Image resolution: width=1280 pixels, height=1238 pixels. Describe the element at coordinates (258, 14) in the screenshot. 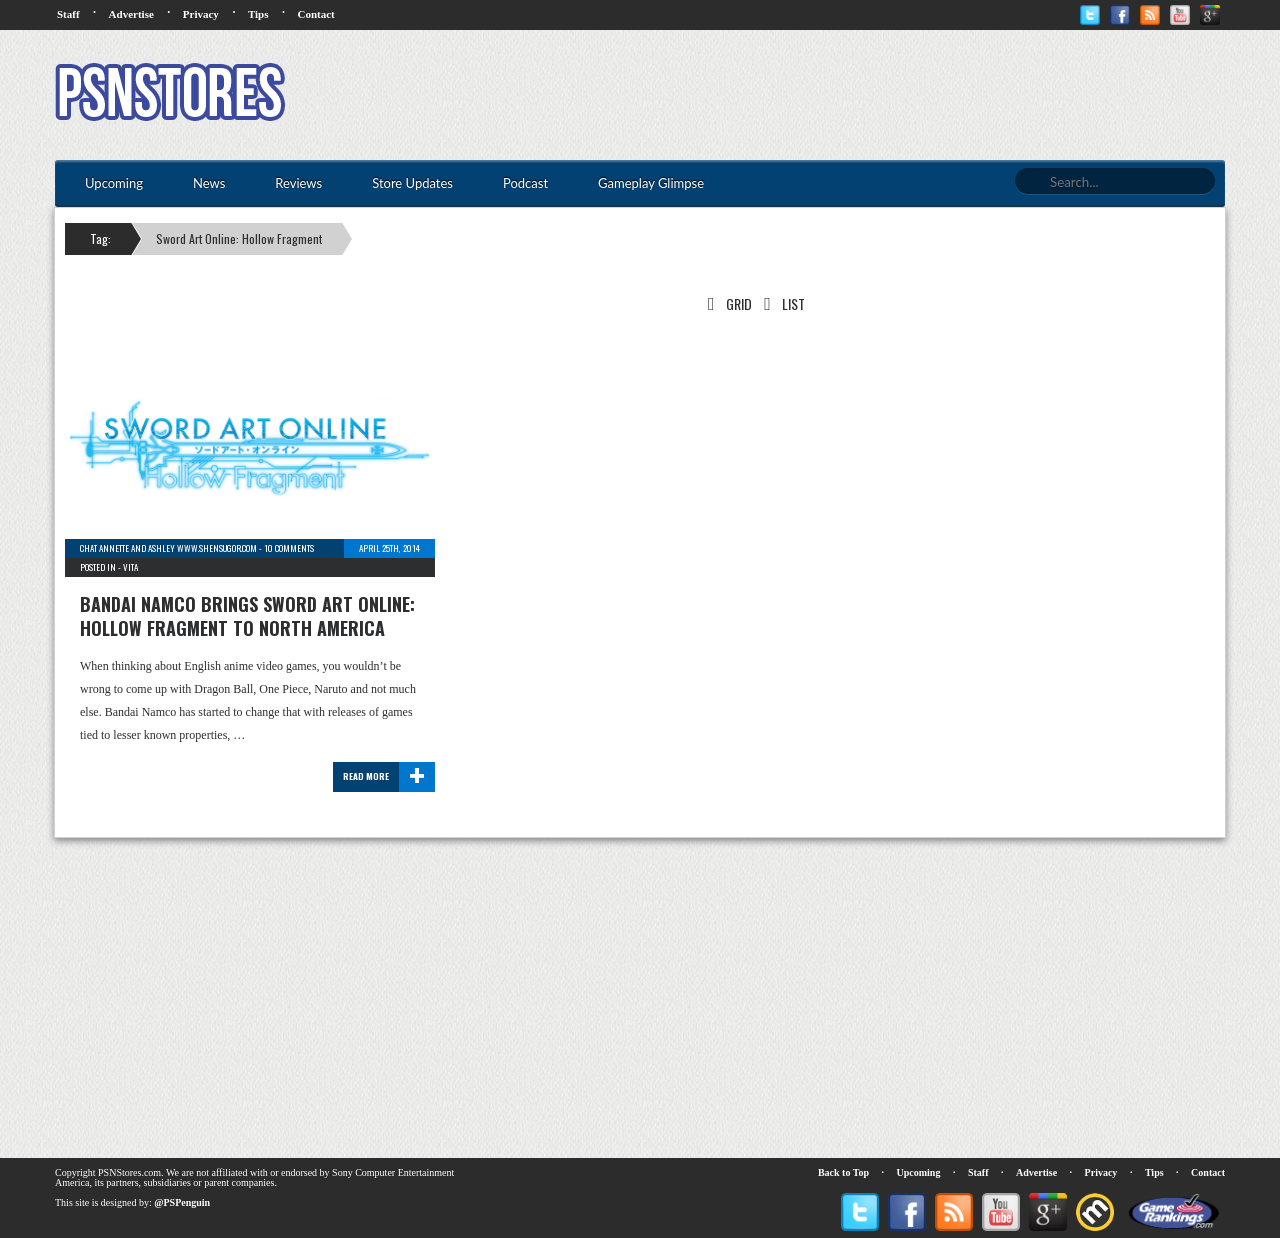

I see `Tips` at that location.